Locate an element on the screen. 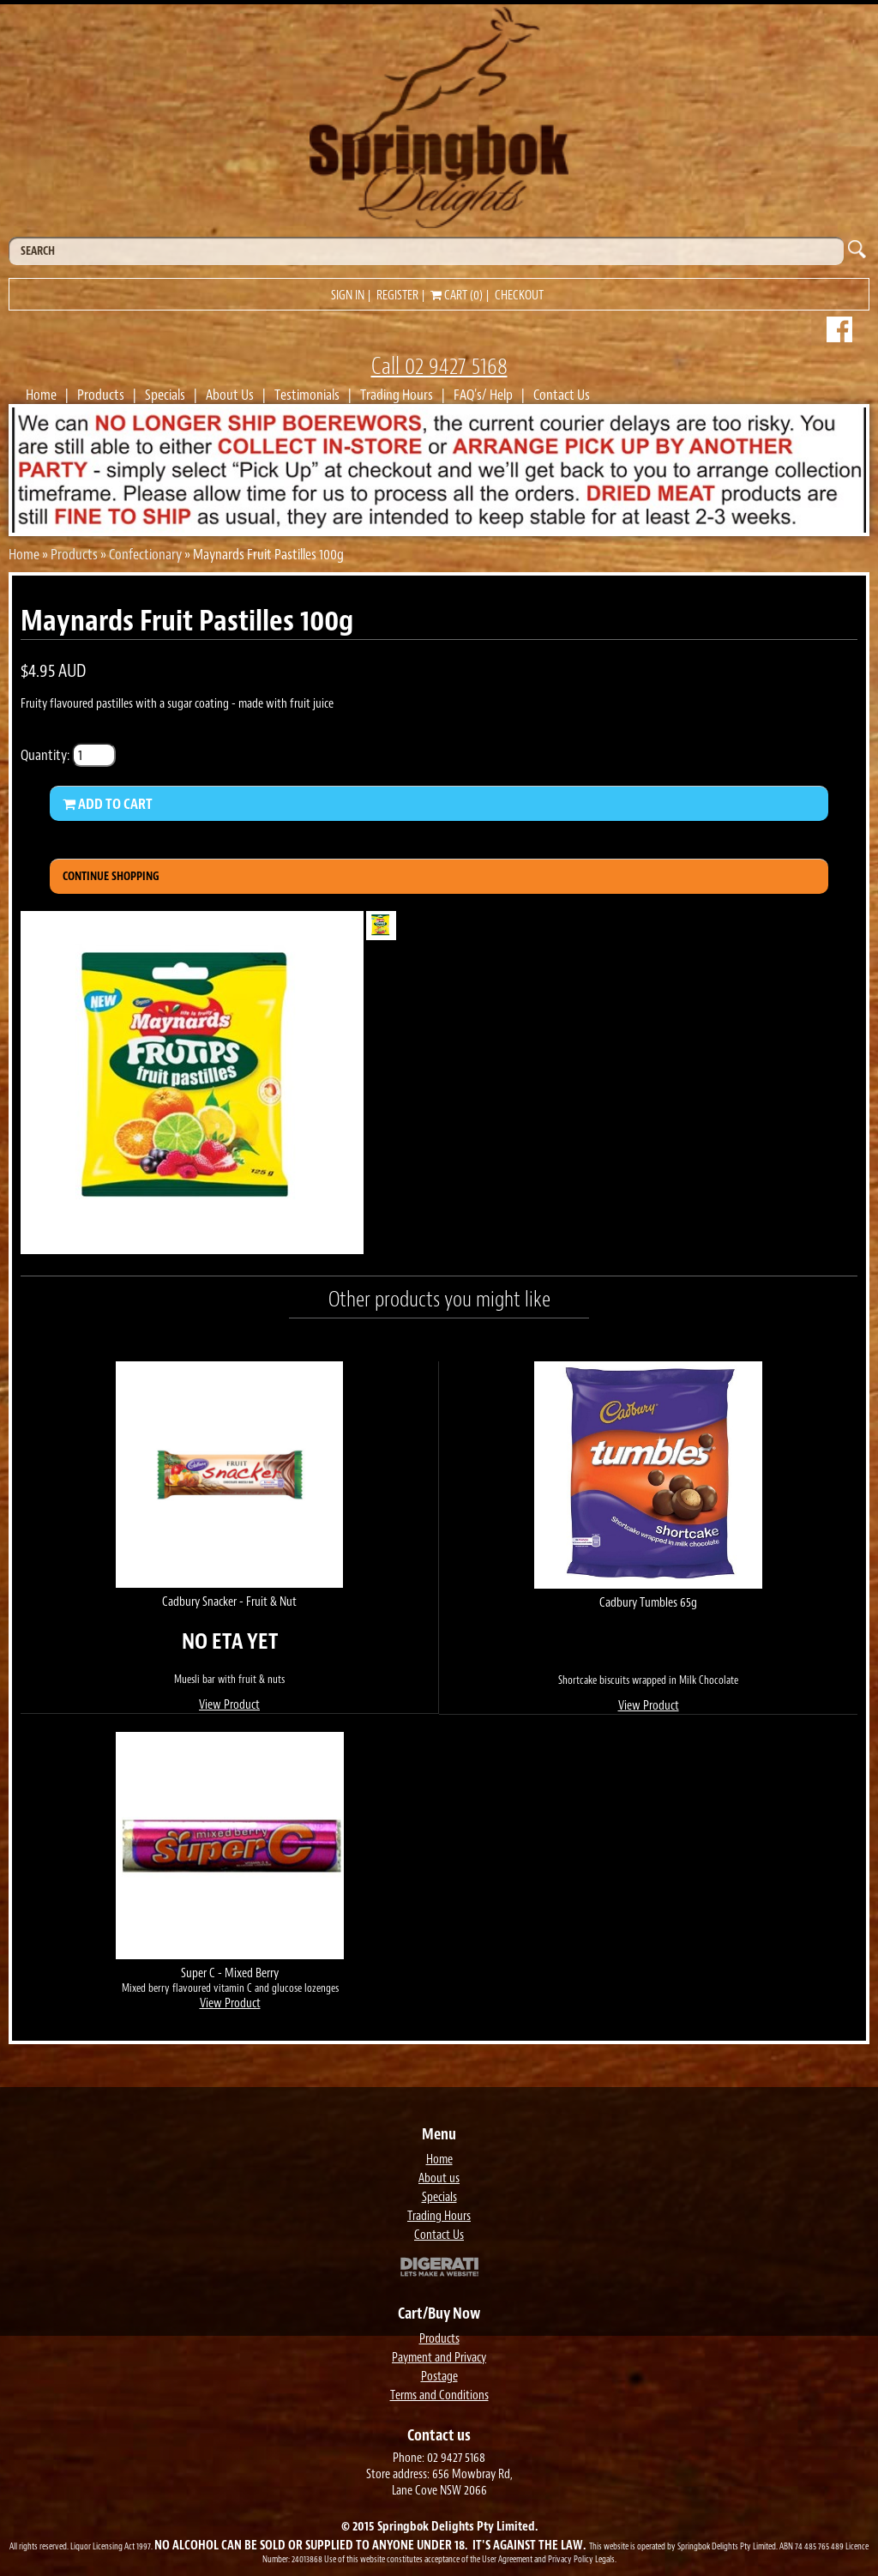 The width and height of the screenshot is (878, 2576). About us is located at coordinates (439, 2178).